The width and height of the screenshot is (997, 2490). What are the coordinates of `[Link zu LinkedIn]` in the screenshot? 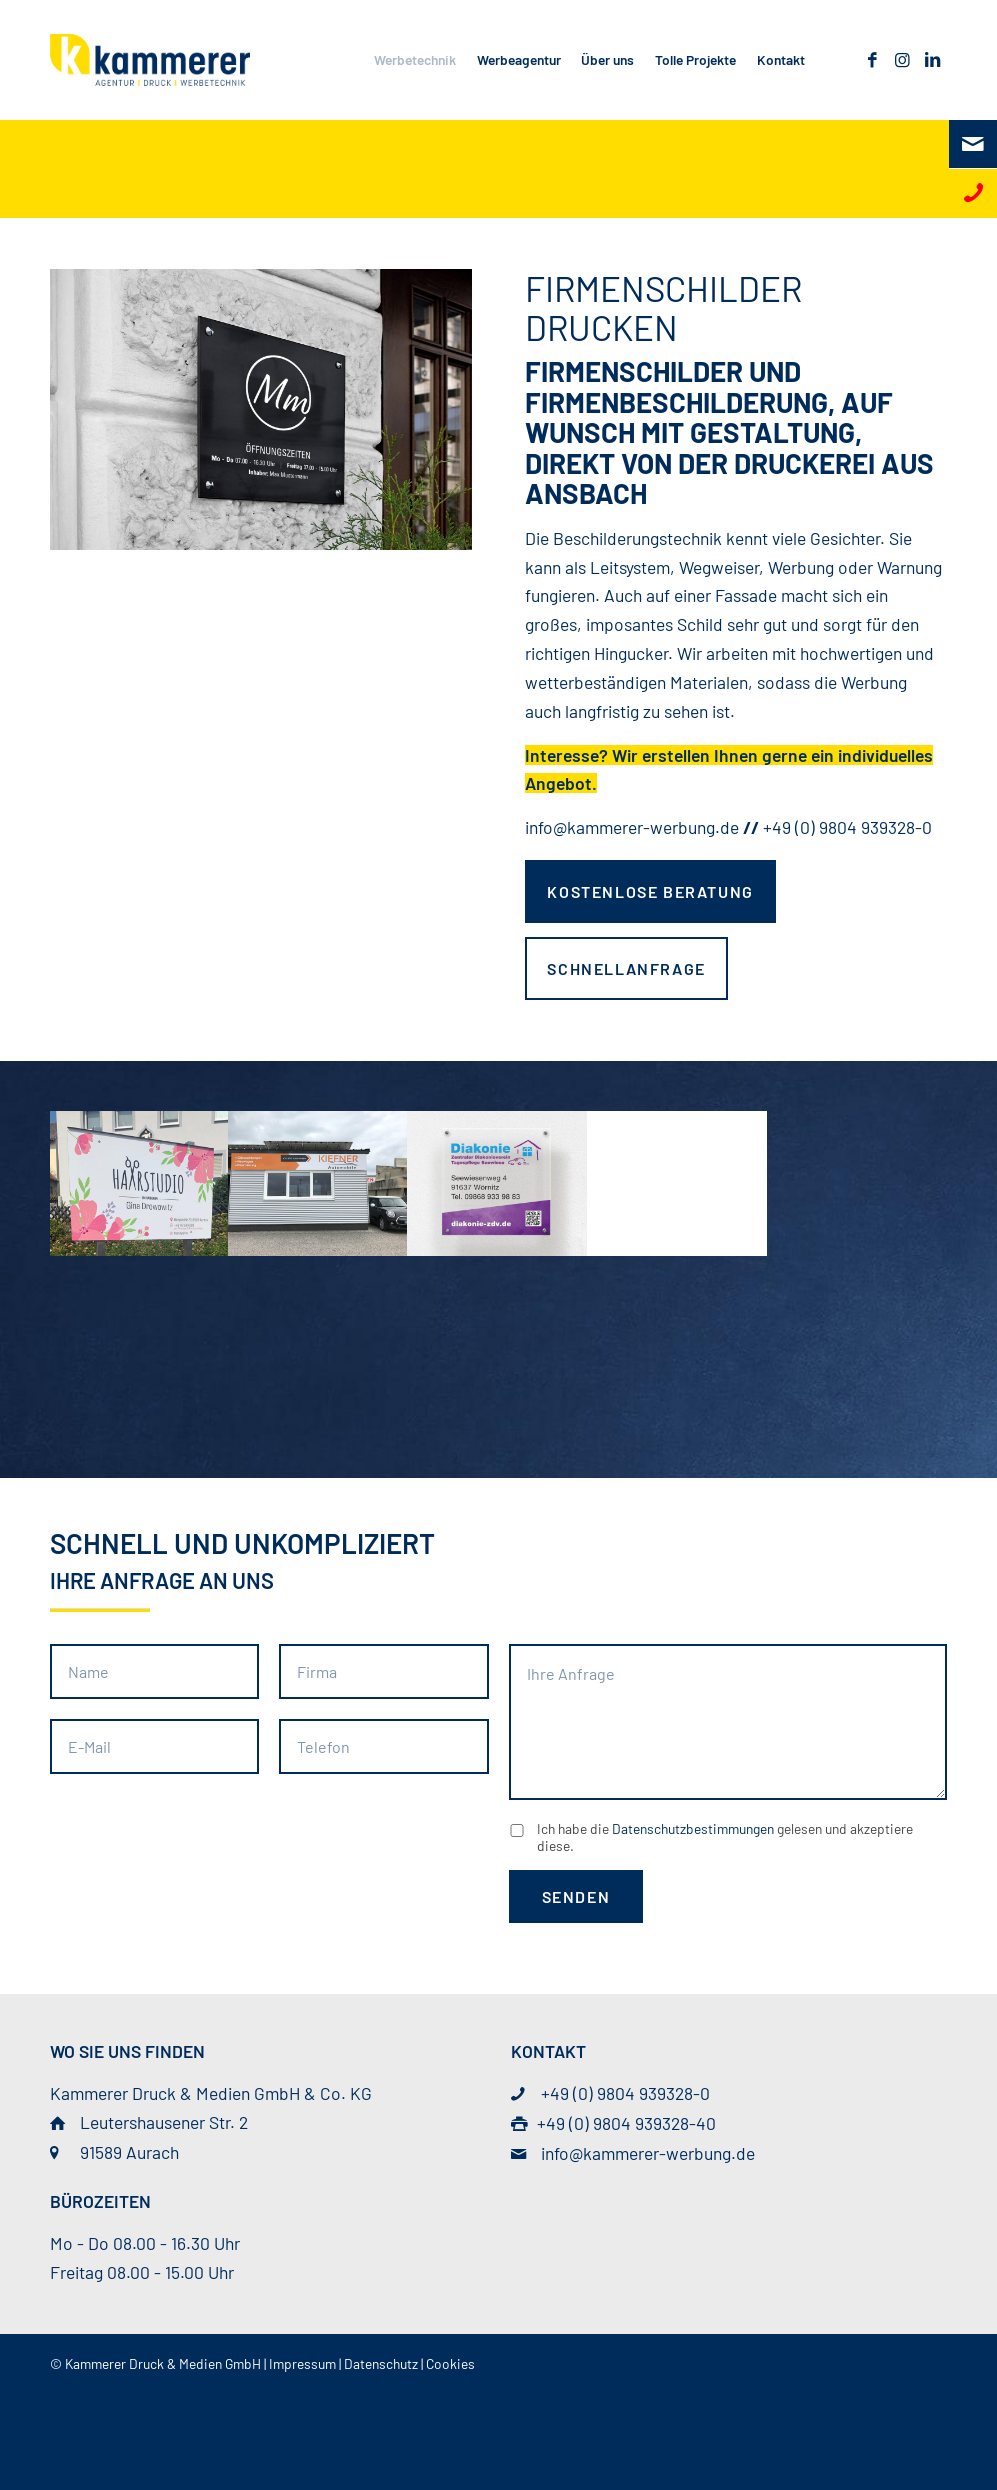 It's located at (932, 59).